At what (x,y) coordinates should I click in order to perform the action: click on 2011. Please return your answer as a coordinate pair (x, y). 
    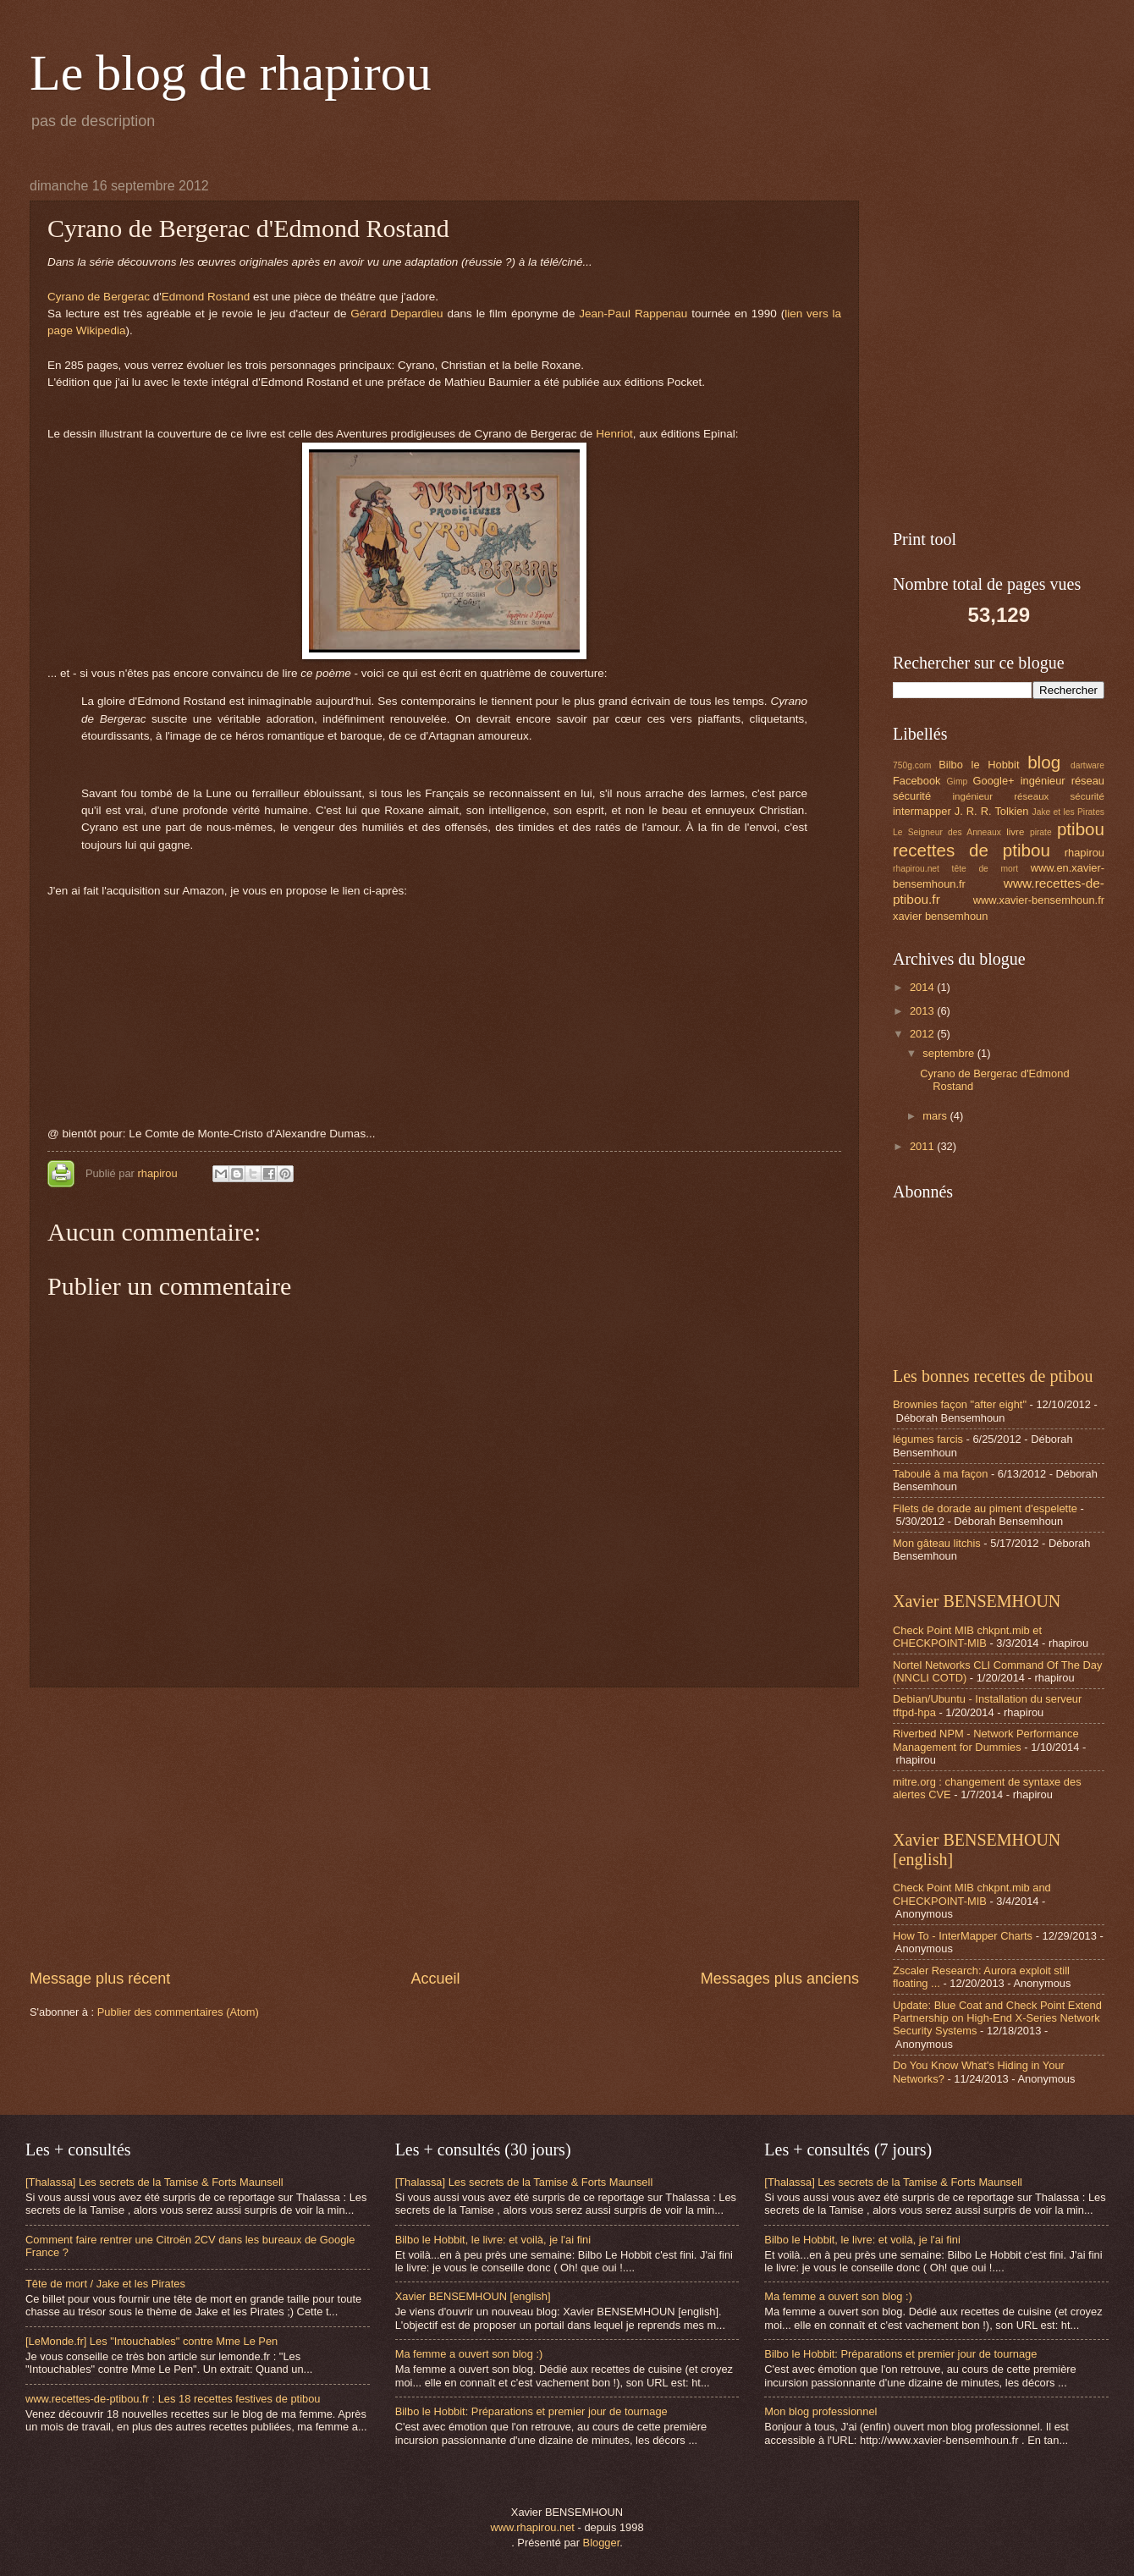
    Looking at the image, I should click on (923, 1146).